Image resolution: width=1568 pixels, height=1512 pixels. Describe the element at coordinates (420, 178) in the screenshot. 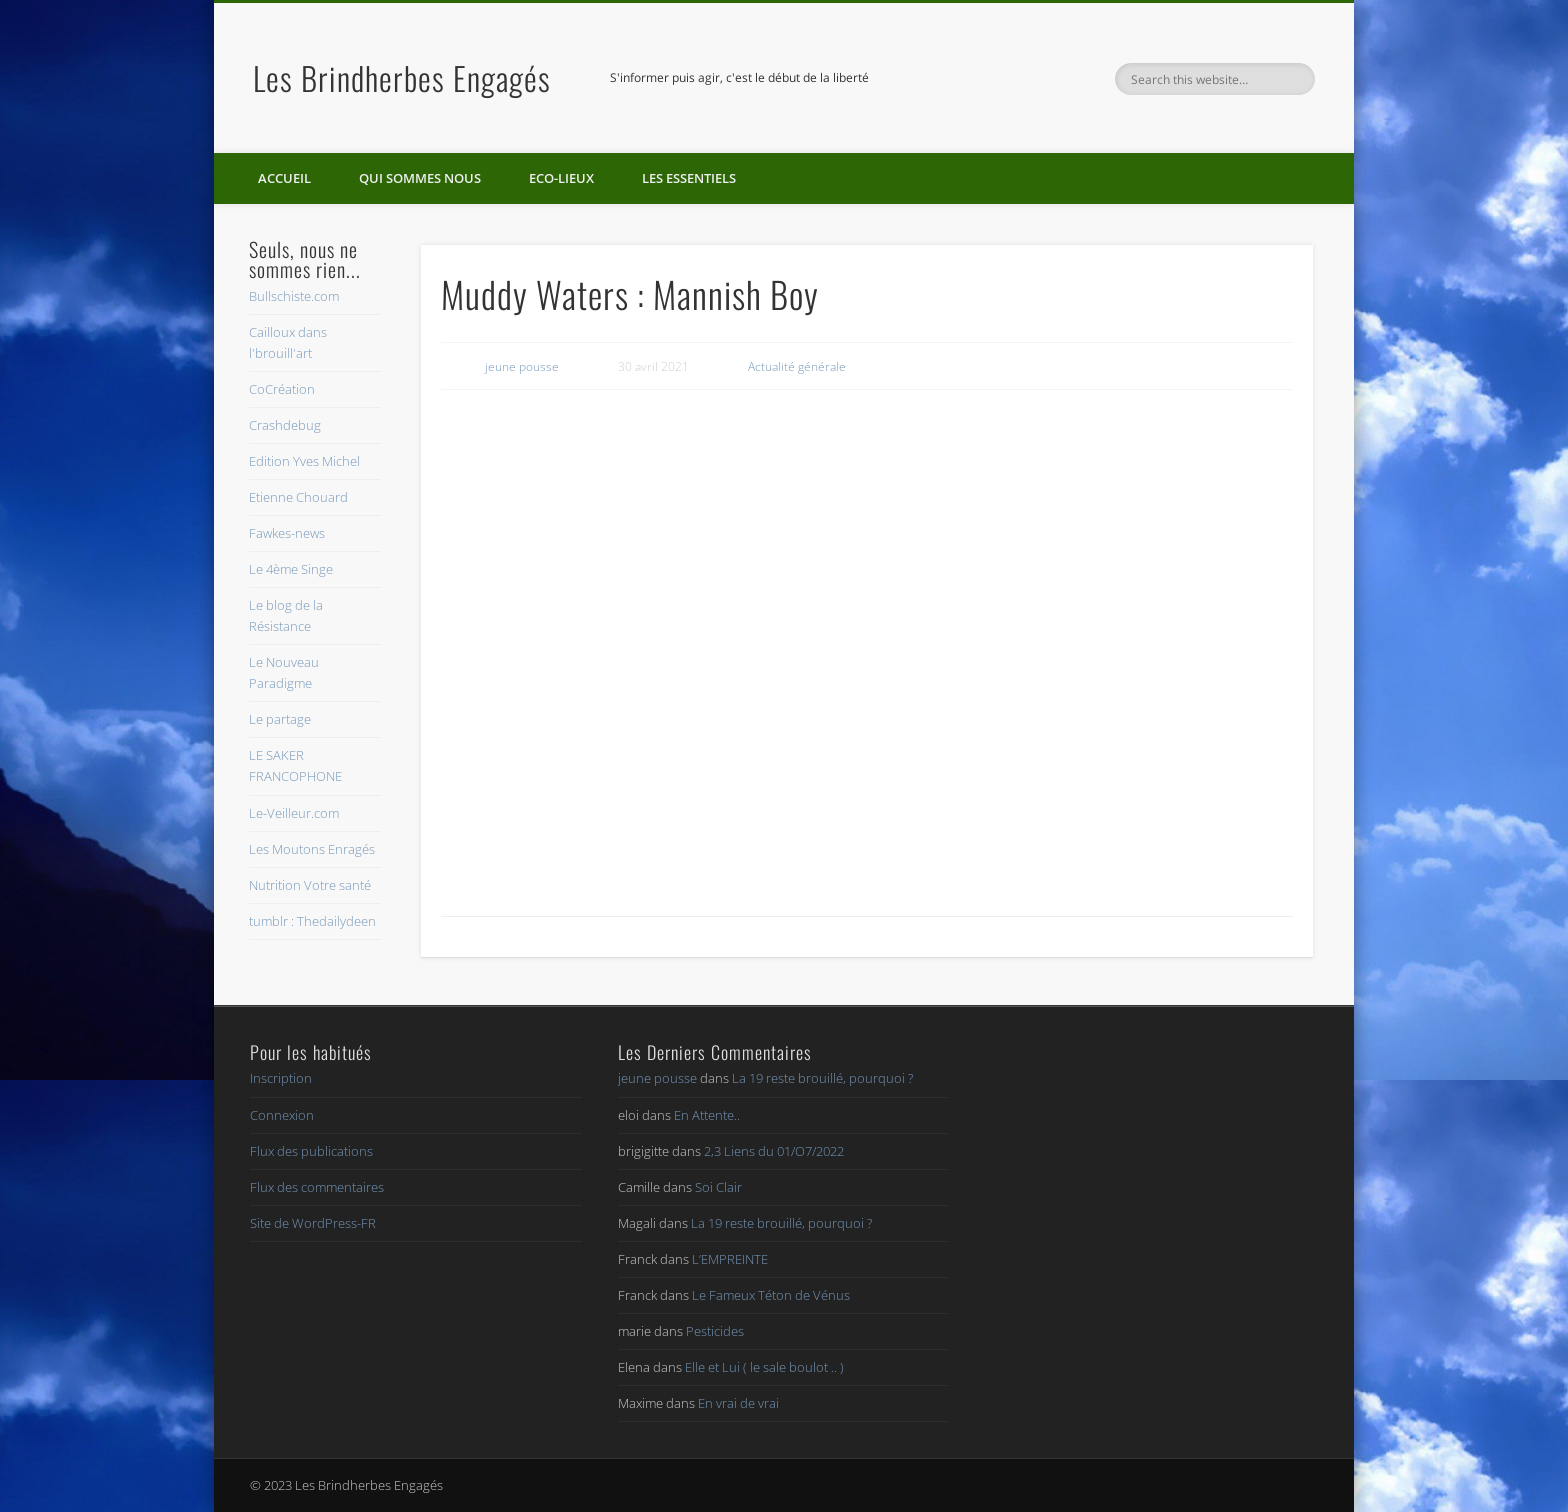

I see `Qui sommes nous` at that location.